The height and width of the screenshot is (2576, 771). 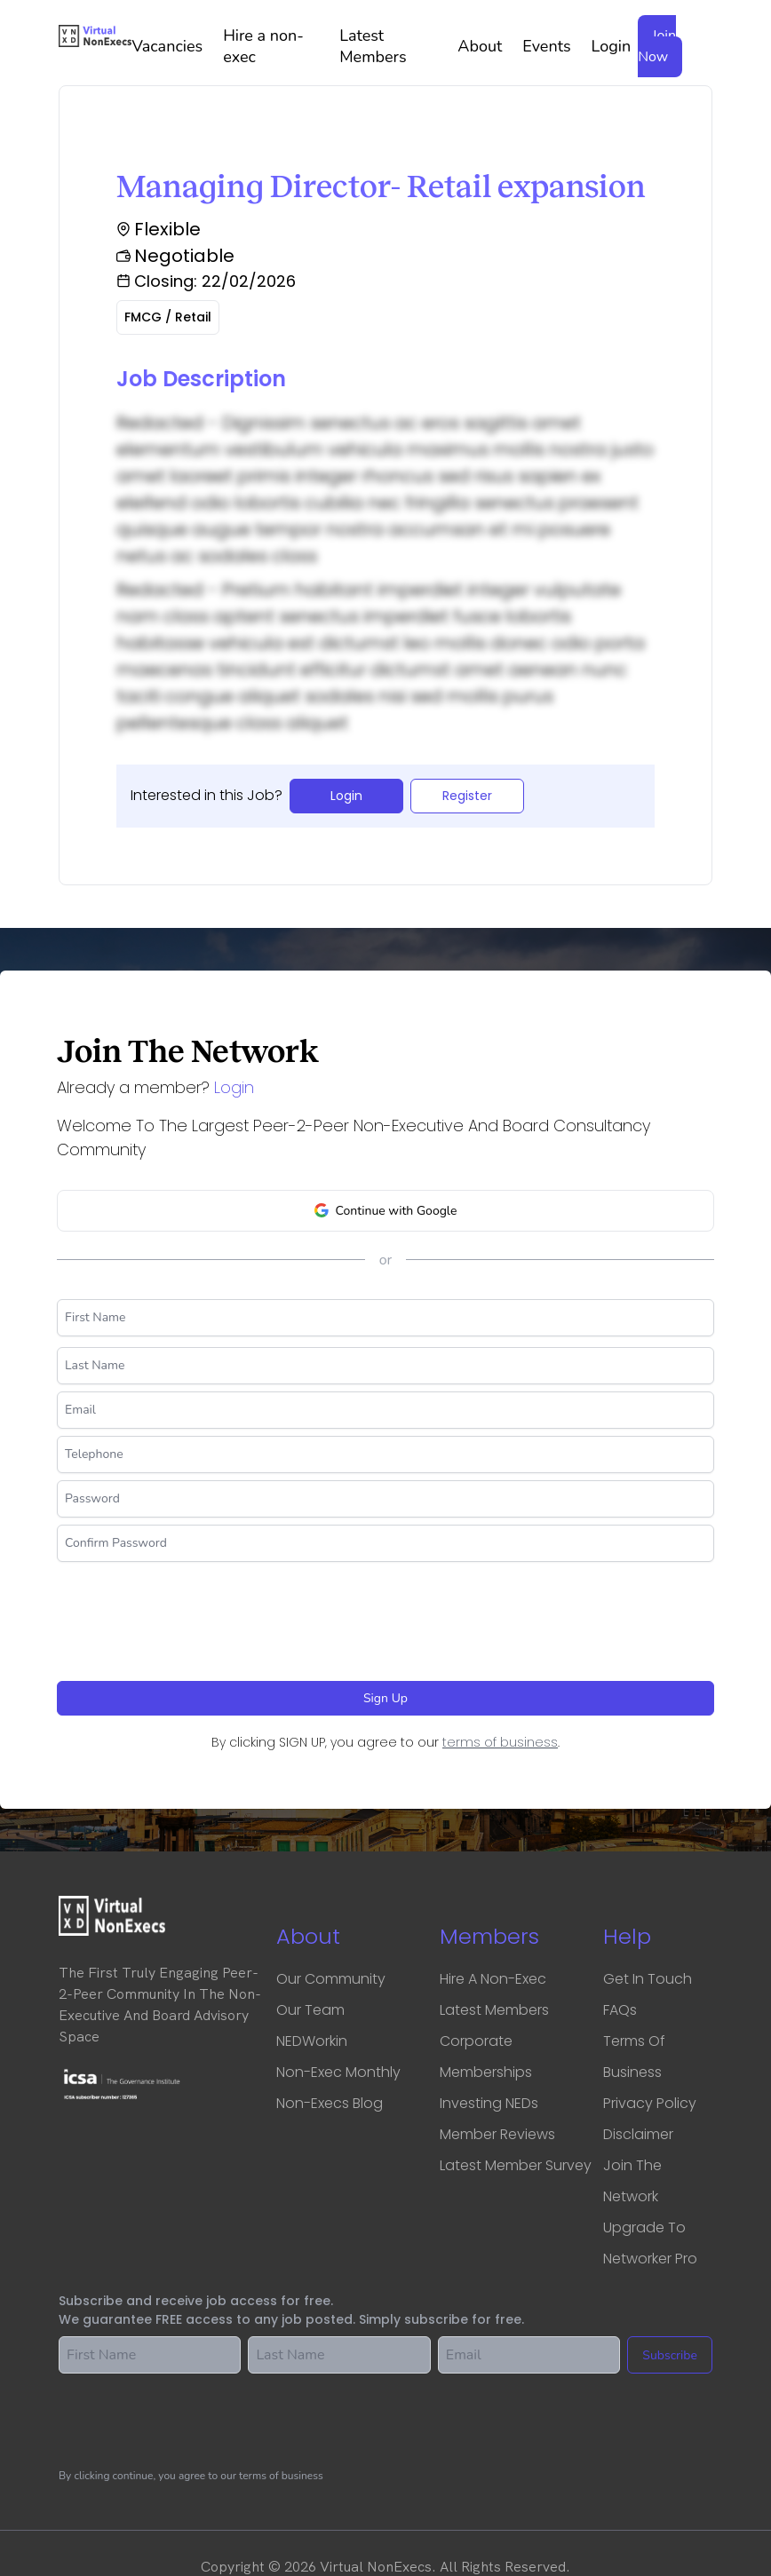 I want to click on Our Team, so click(x=310, y=2010).